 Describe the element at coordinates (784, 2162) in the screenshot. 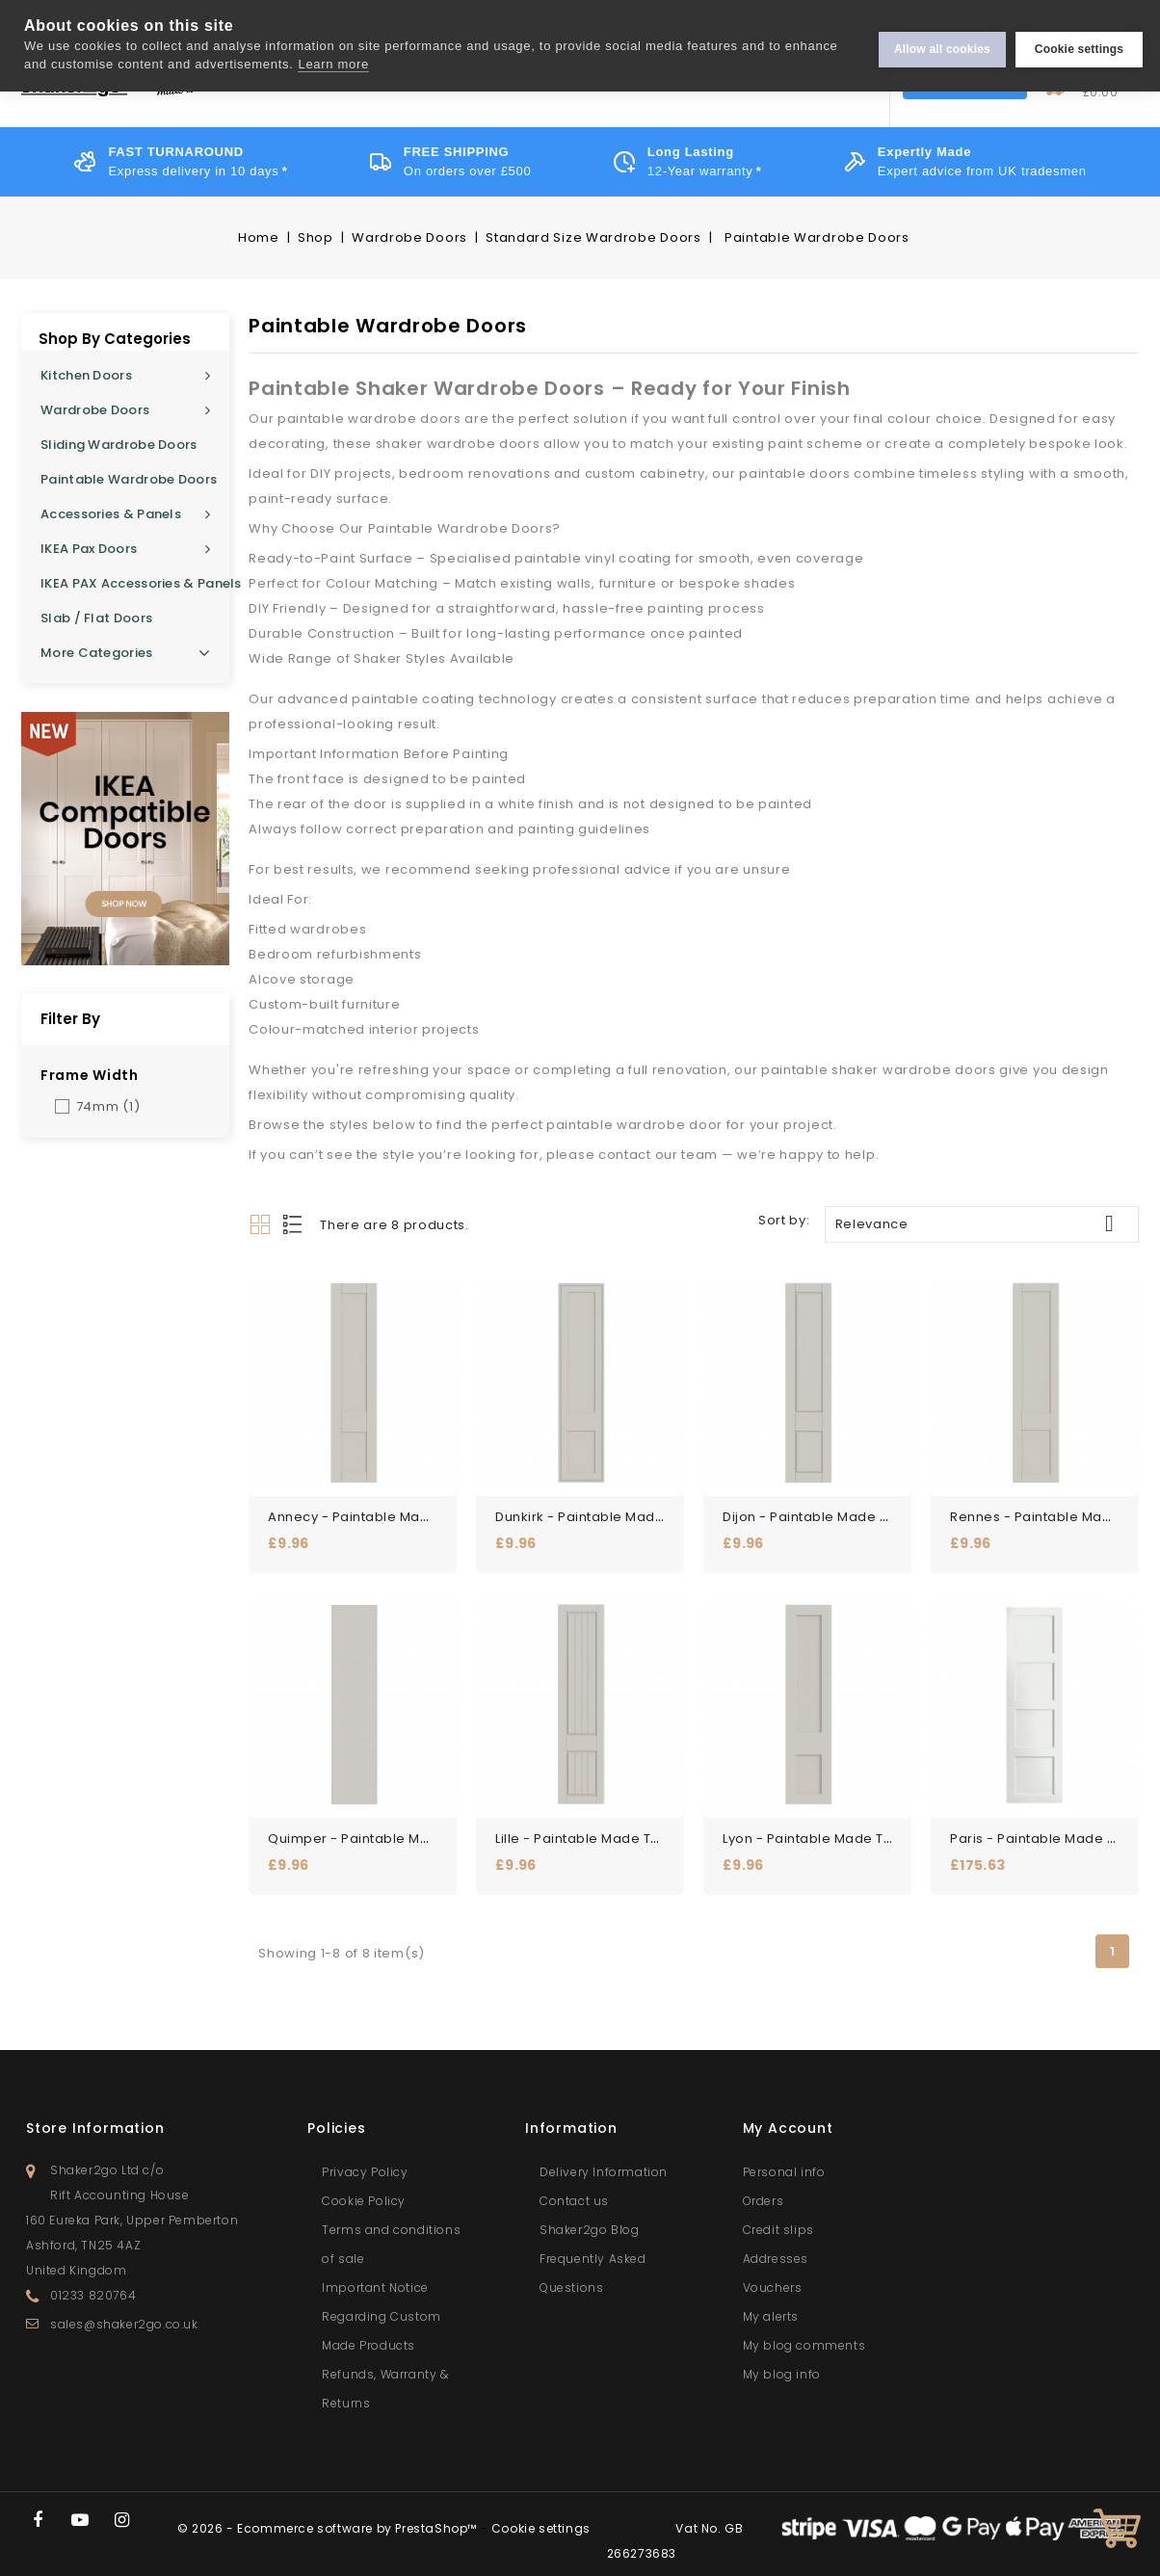

I see `Personal info` at that location.